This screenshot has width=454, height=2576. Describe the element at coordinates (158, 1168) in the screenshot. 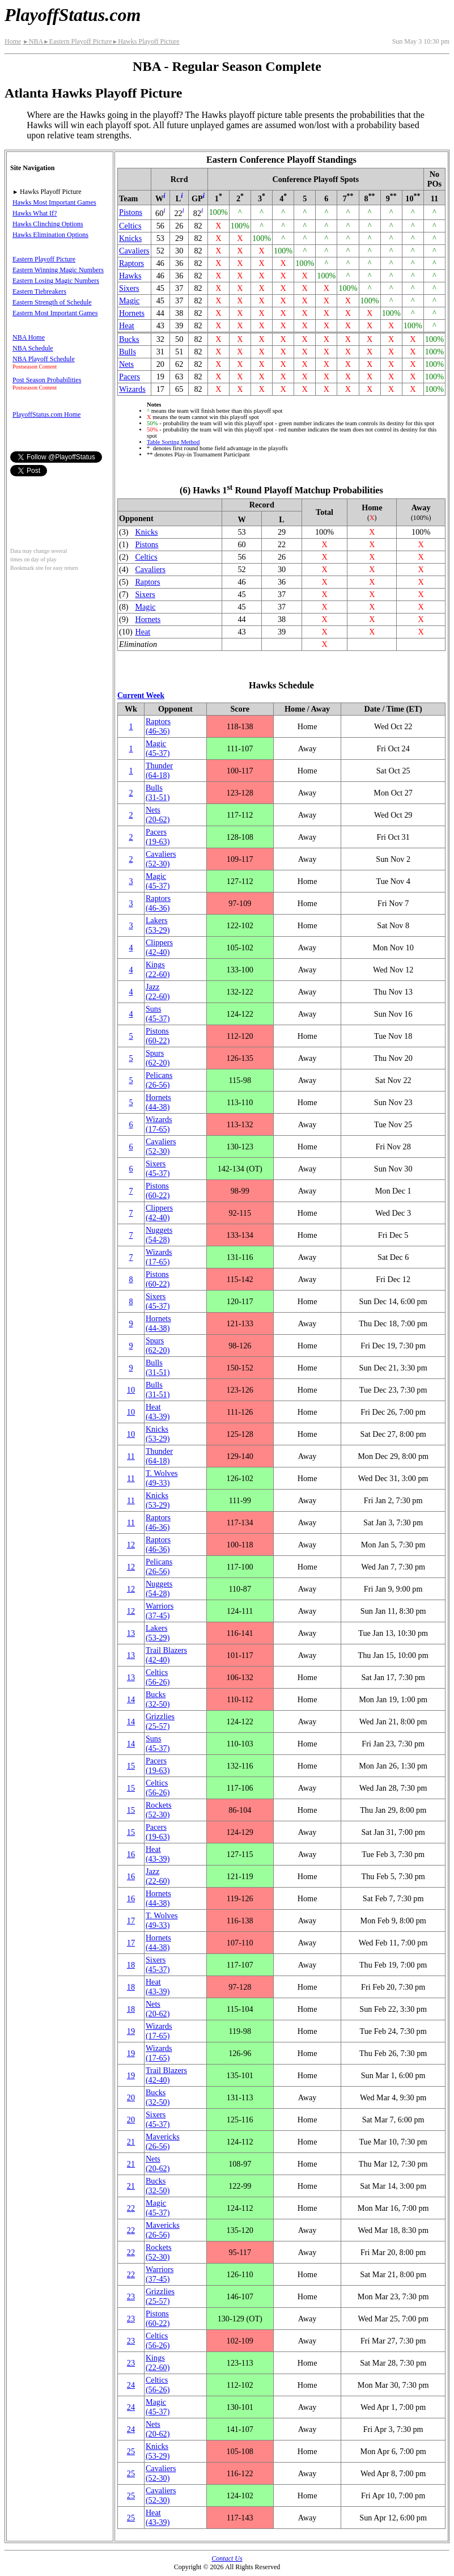

I see `Sixers(45‑37)` at that location.